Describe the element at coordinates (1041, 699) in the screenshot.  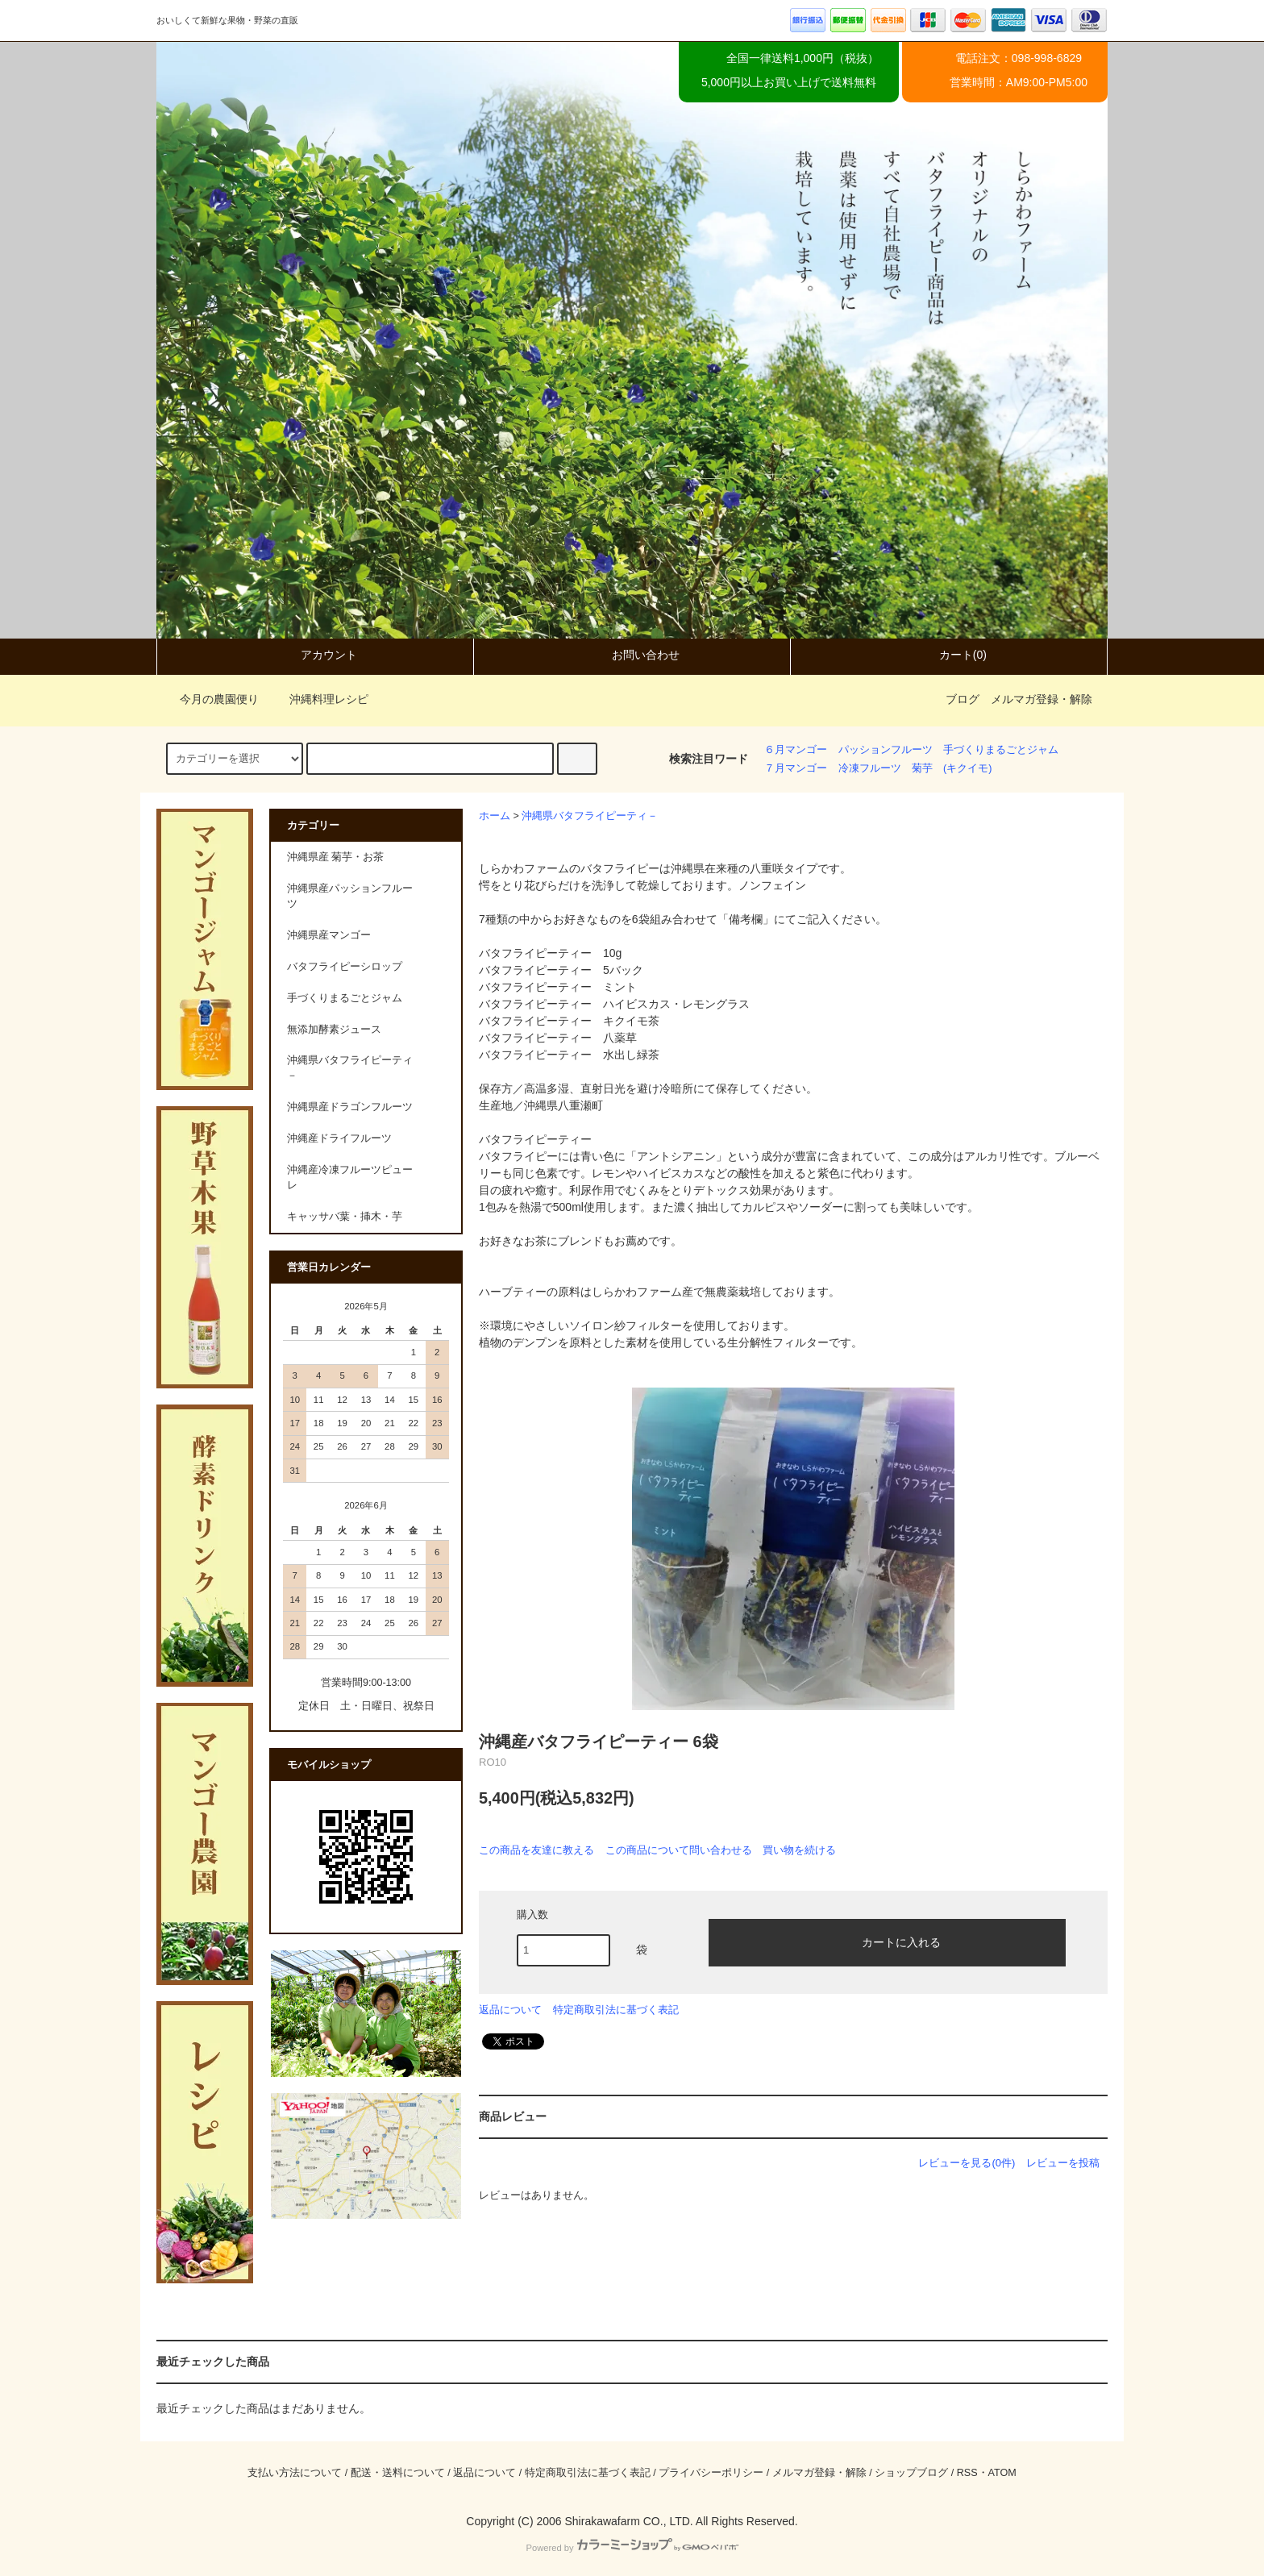
I see `メルマガ登録・解除` at that location.